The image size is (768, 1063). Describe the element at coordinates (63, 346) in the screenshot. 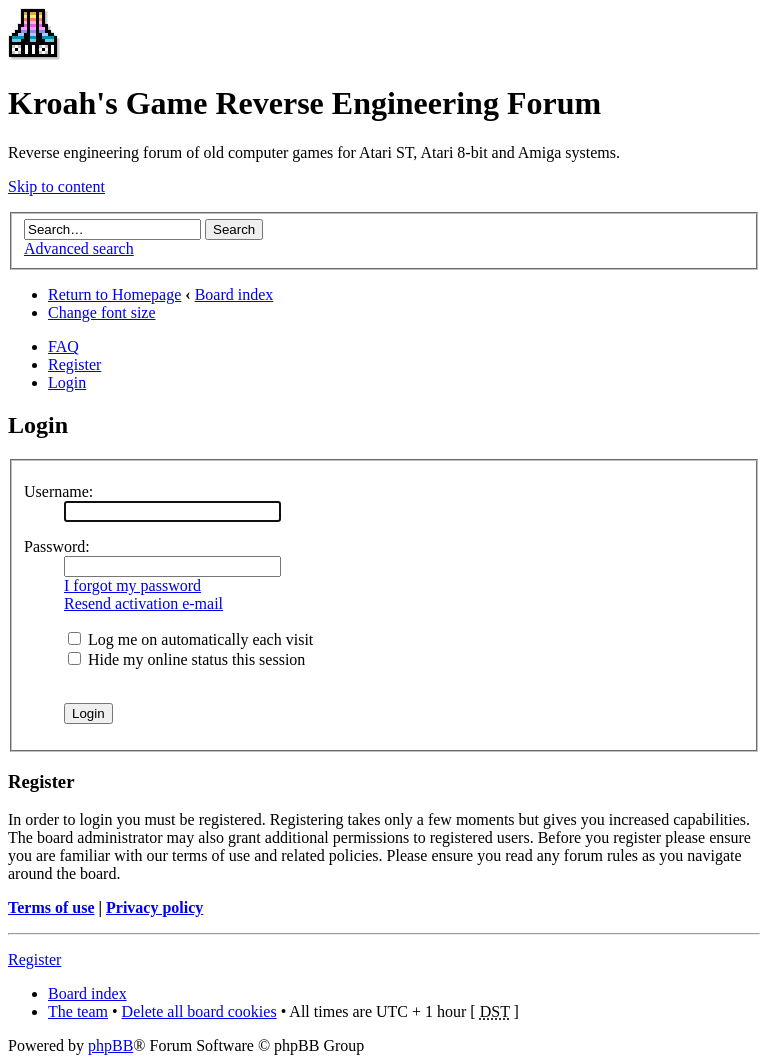

I see `FAQ` at that location.